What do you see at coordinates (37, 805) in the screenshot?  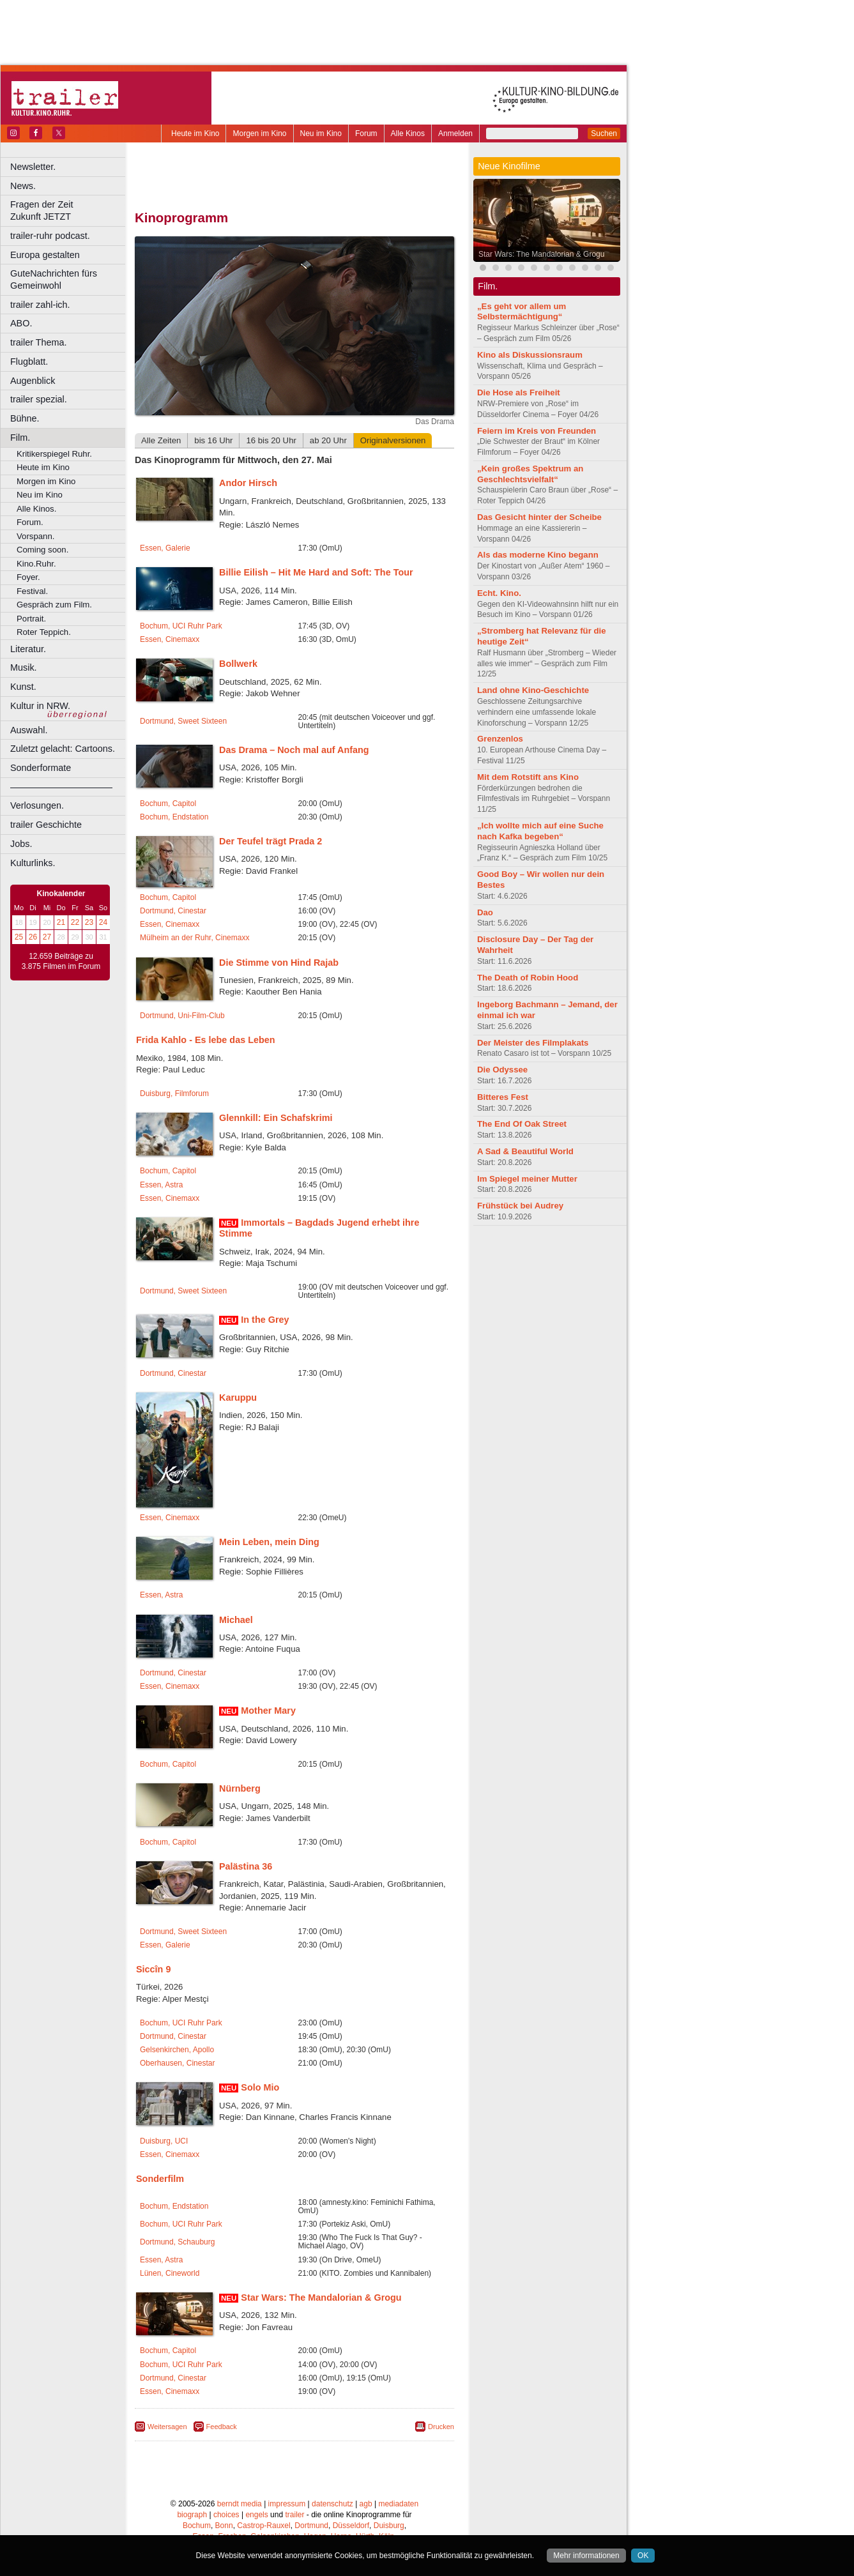 I see `Verlosungen.` at bounding box center [37, 805].